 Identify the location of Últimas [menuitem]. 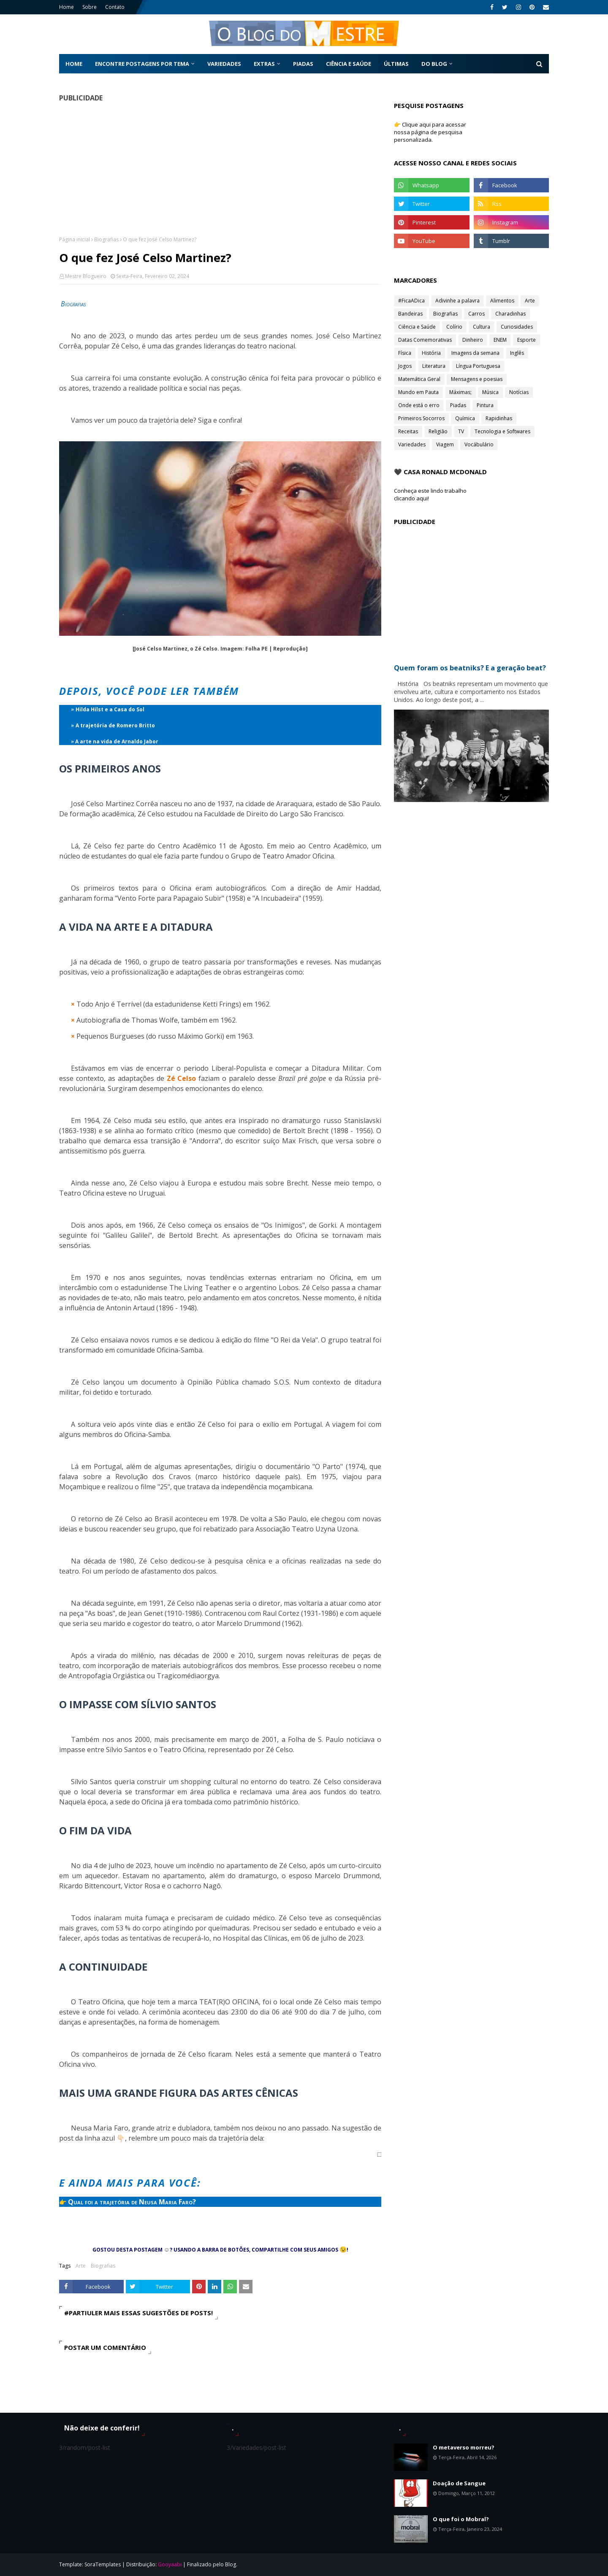
(396, 64).